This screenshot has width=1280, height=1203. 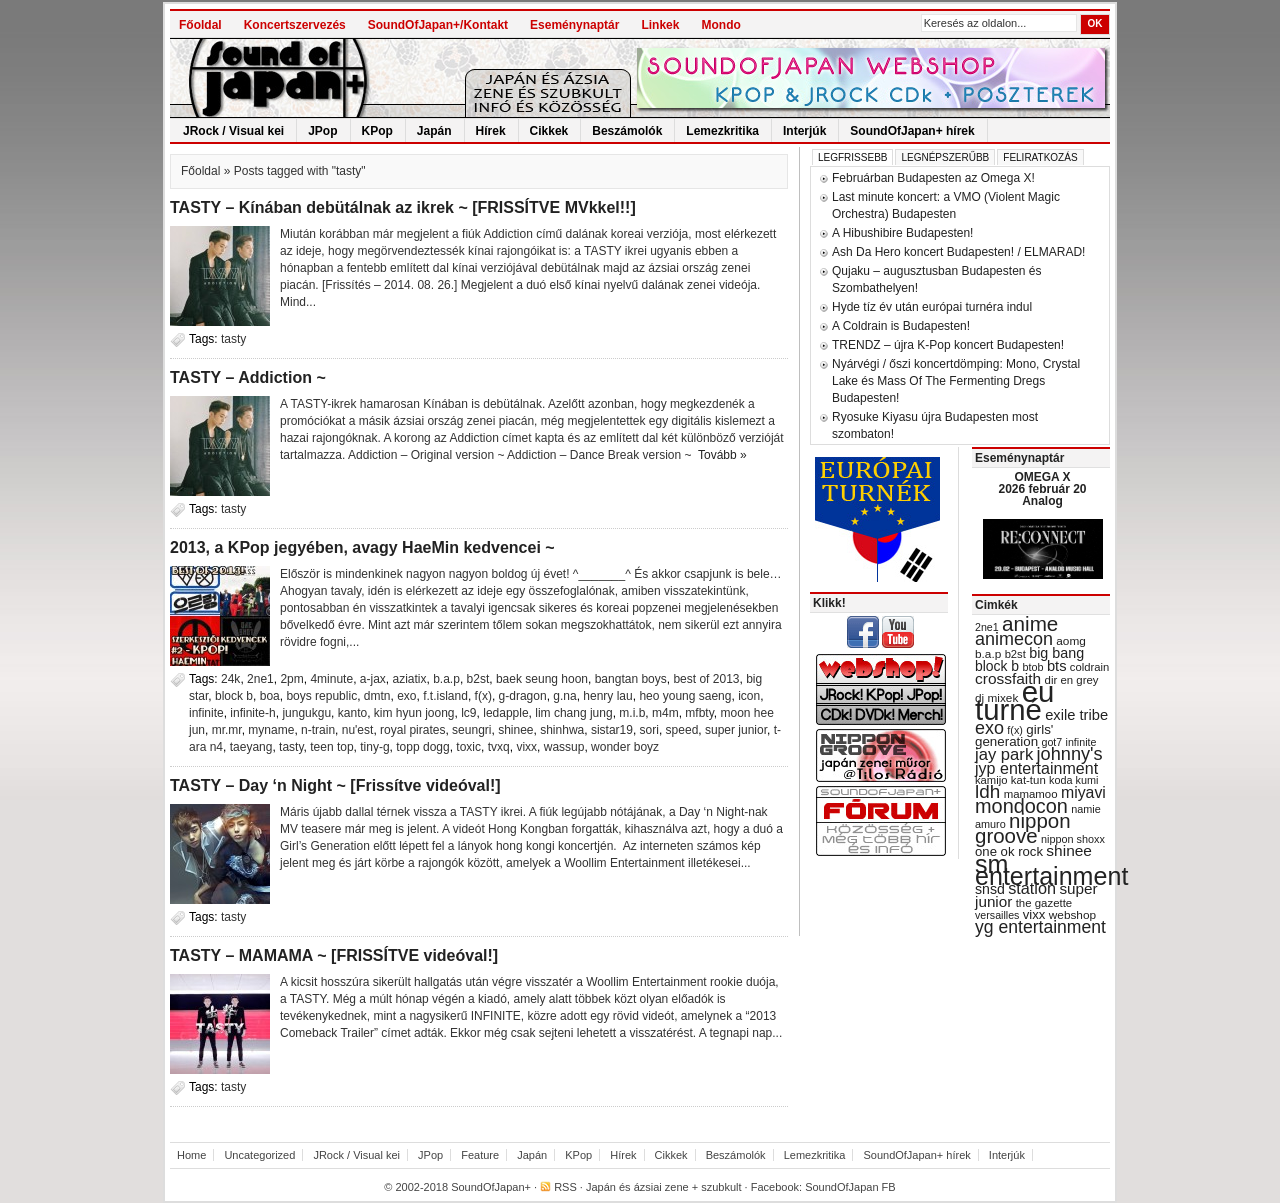 What do you see at coordinates (321, 696) in the screenshot?
I see `boys republic` at bounding box center [321, 696].